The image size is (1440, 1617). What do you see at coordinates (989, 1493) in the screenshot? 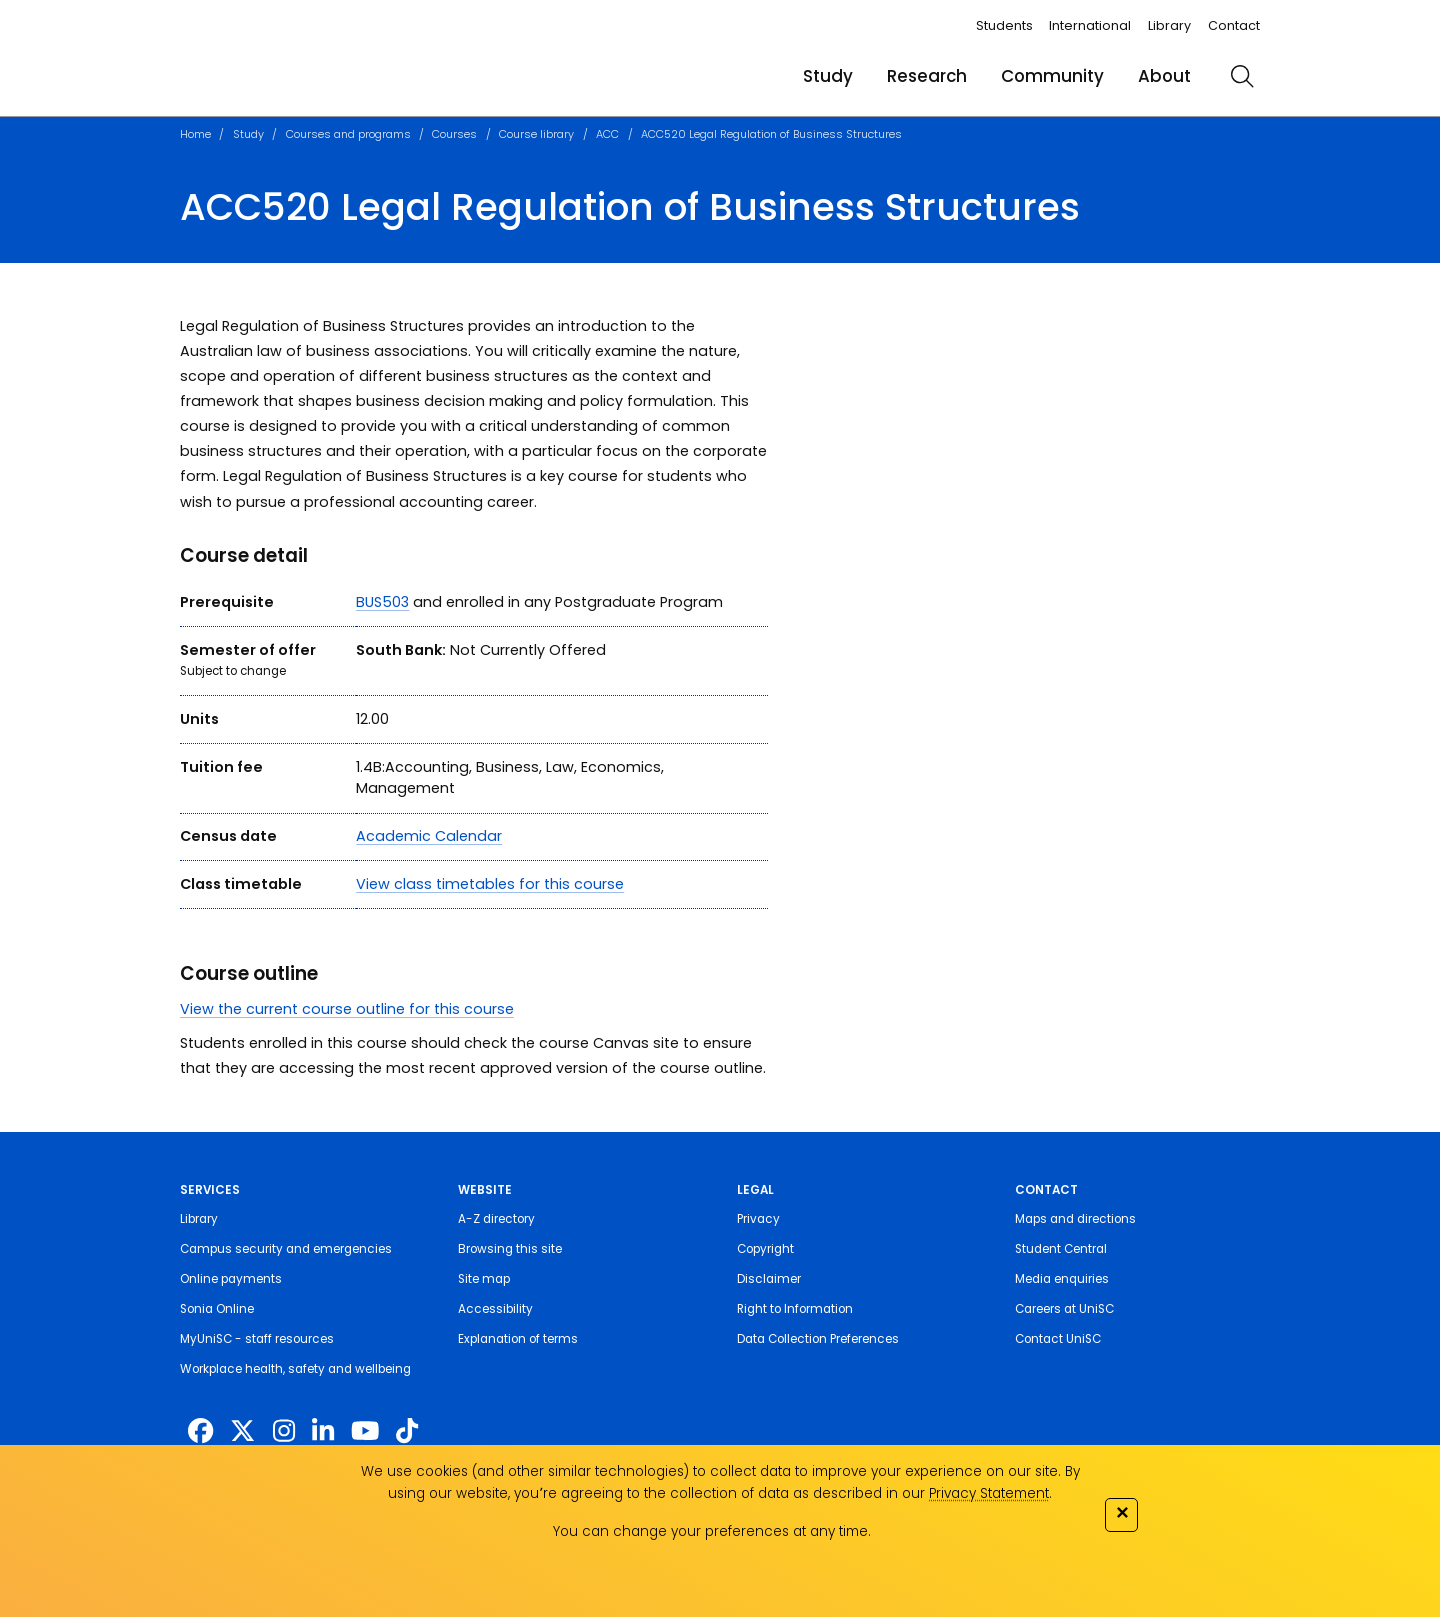
I see `Privacy Statement` at bounding box center [989, 1493].